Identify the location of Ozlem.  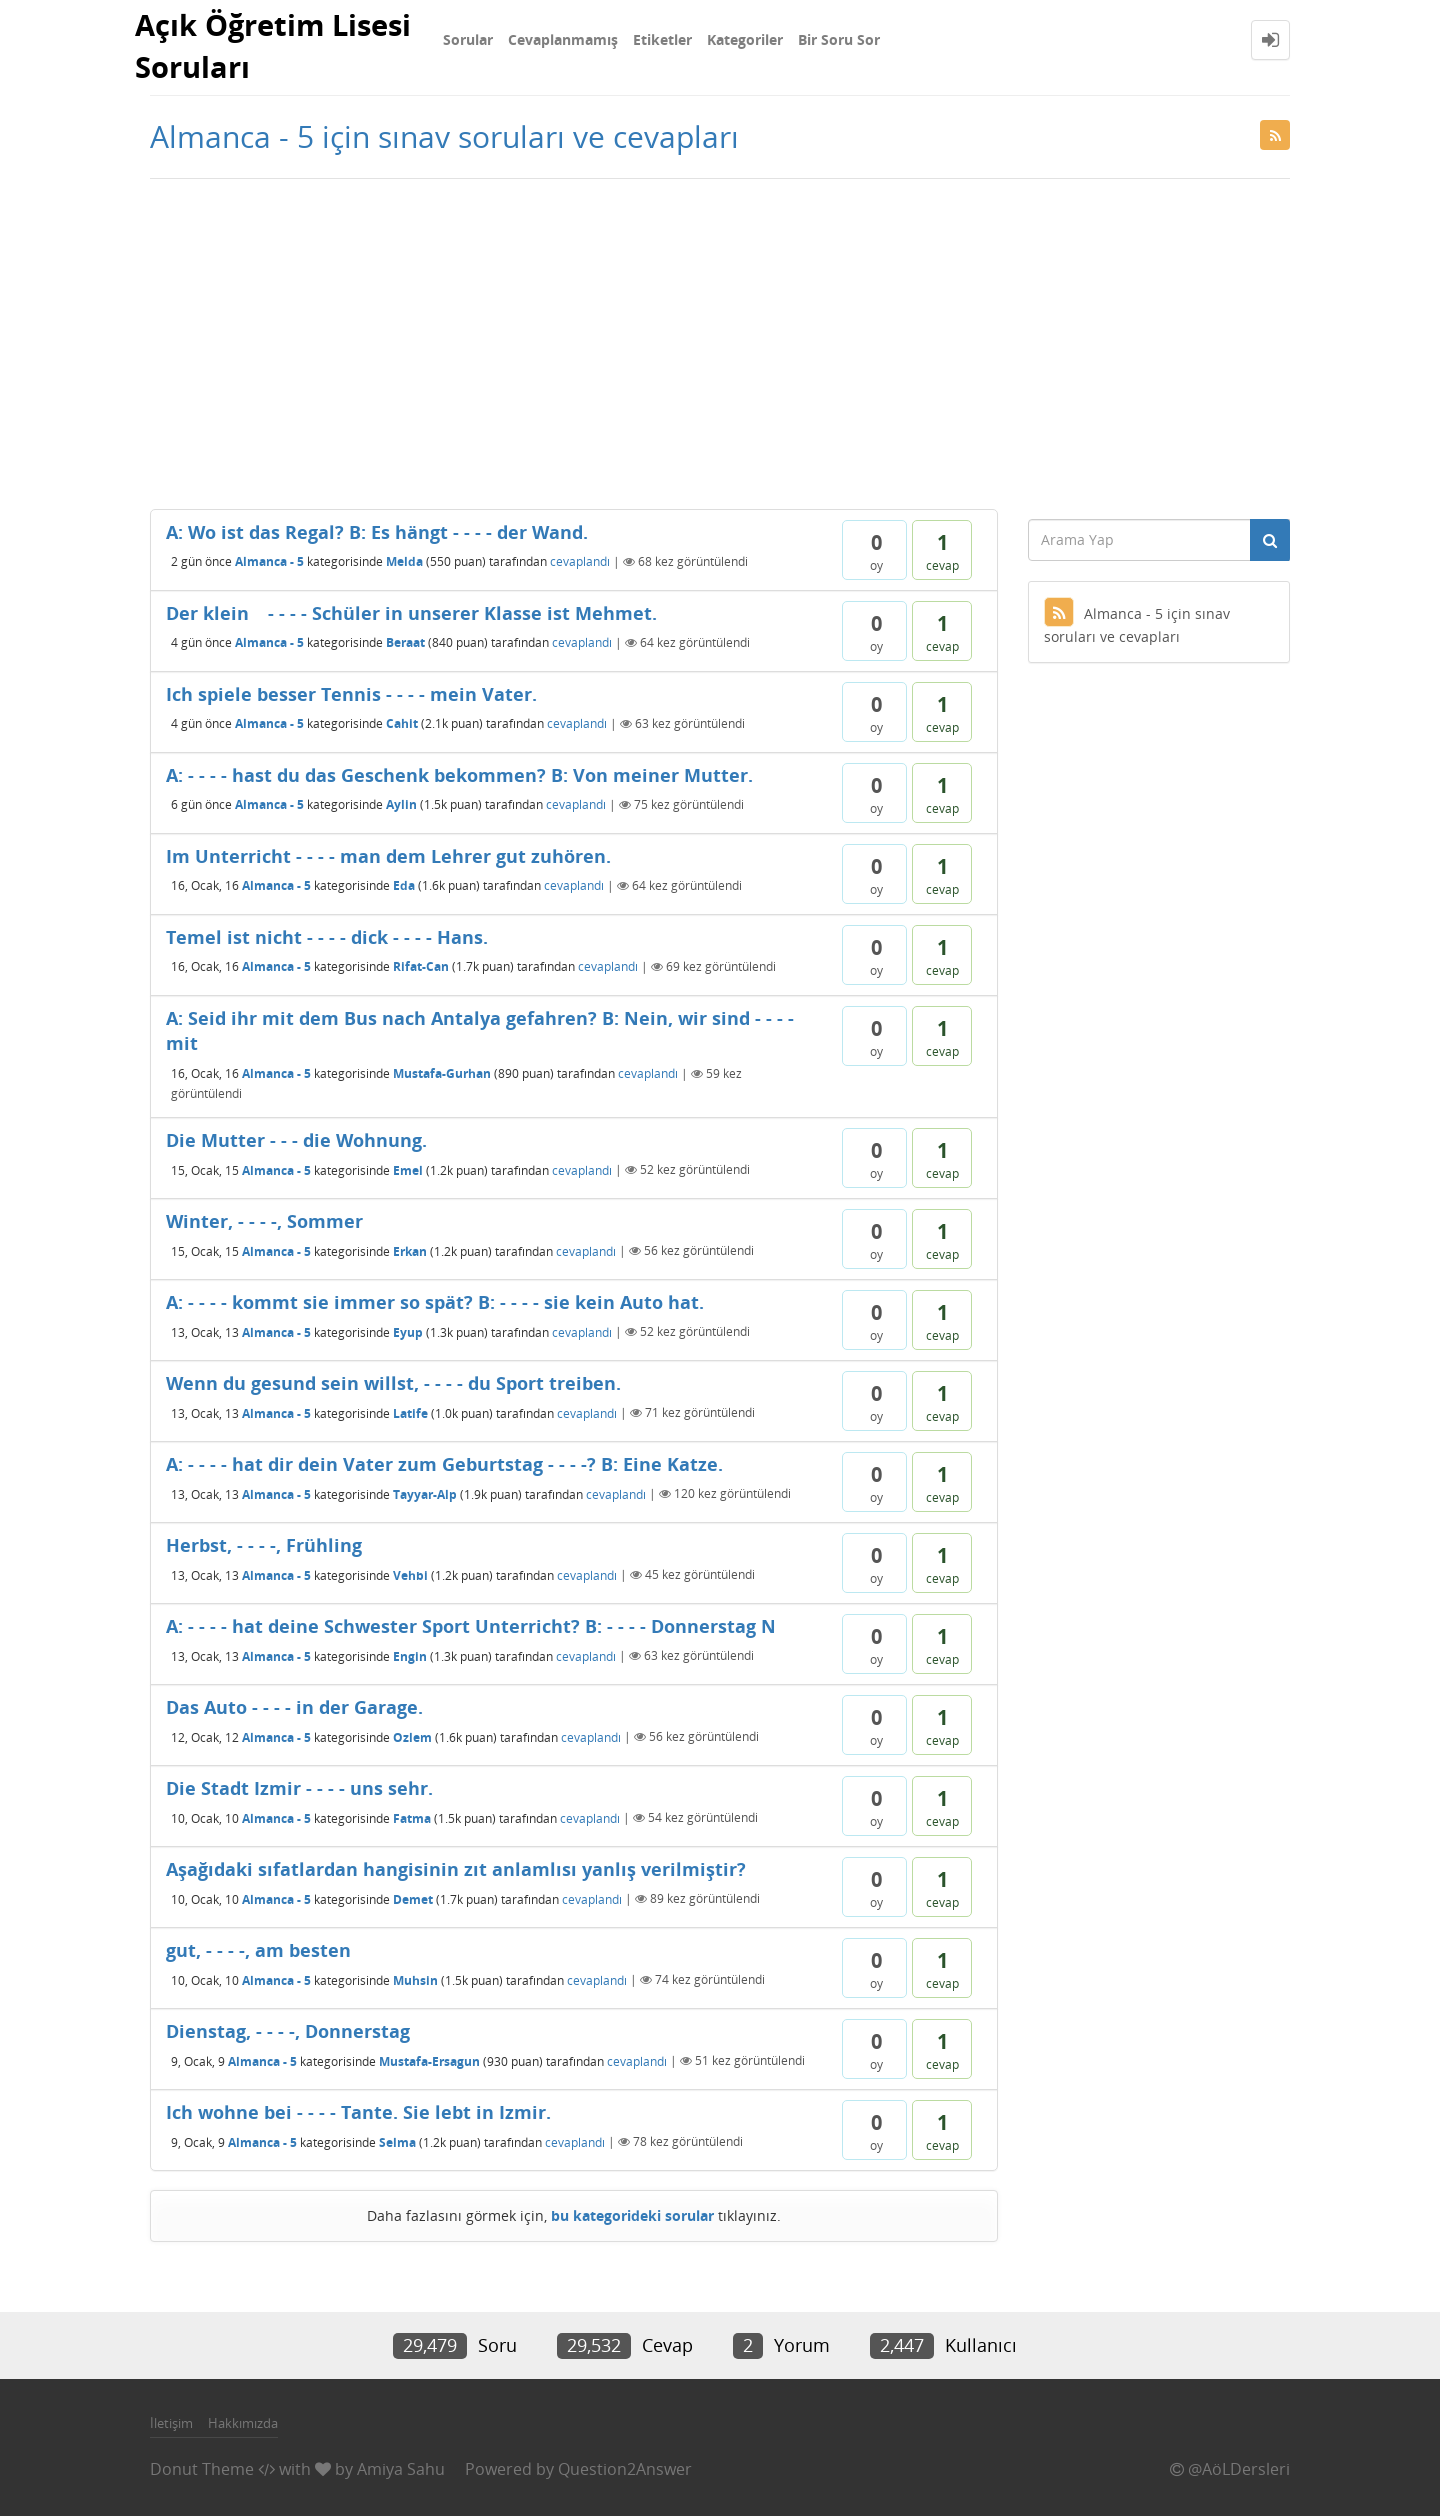
(412, 1738).